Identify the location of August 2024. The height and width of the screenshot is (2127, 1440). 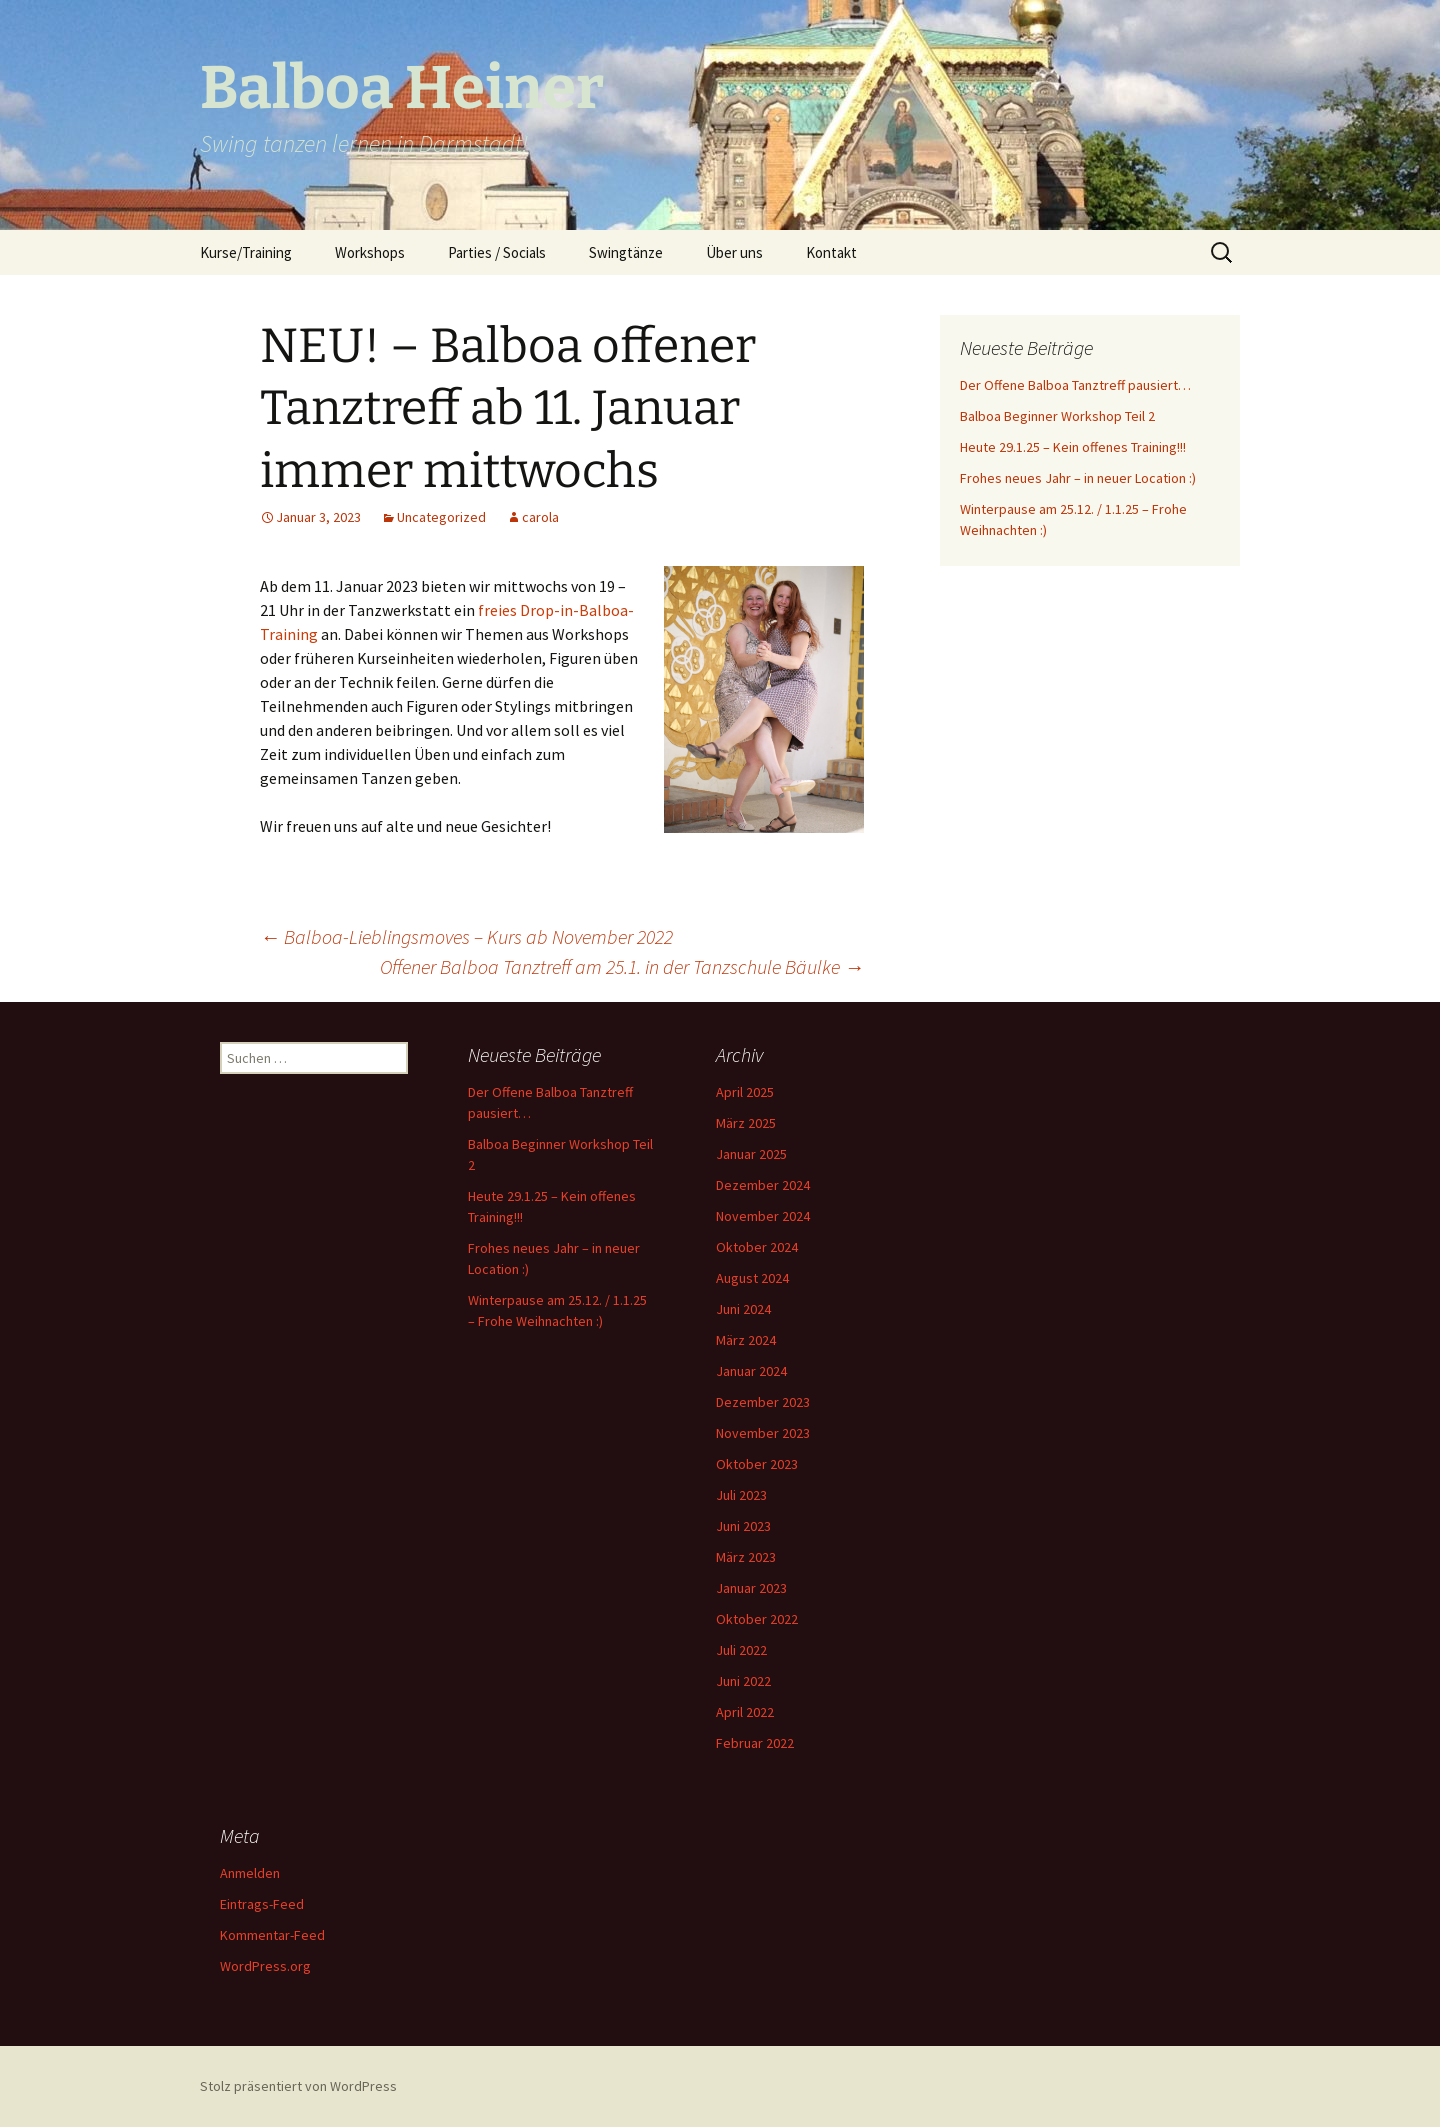
(752, 1278).